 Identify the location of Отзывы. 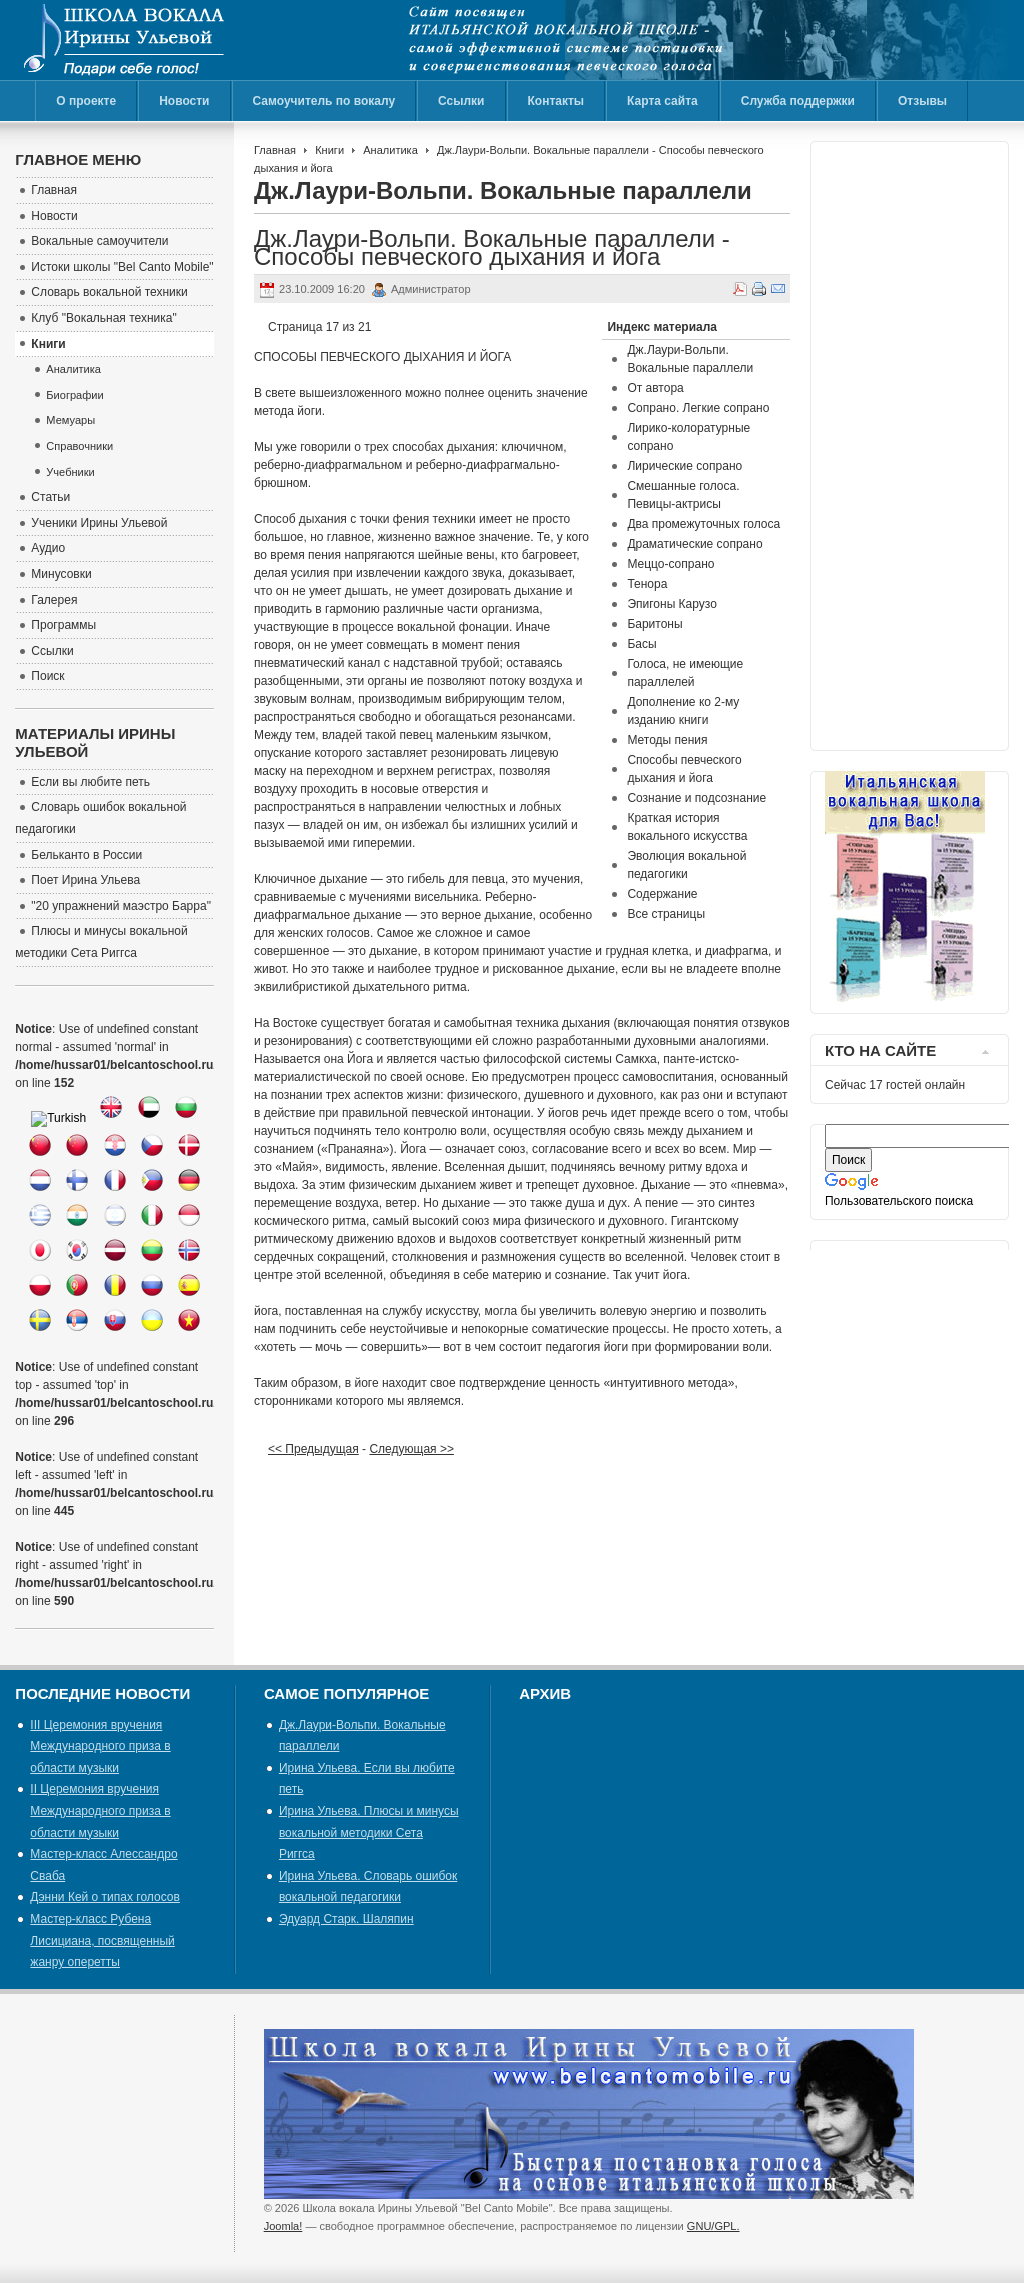
(922, 101).